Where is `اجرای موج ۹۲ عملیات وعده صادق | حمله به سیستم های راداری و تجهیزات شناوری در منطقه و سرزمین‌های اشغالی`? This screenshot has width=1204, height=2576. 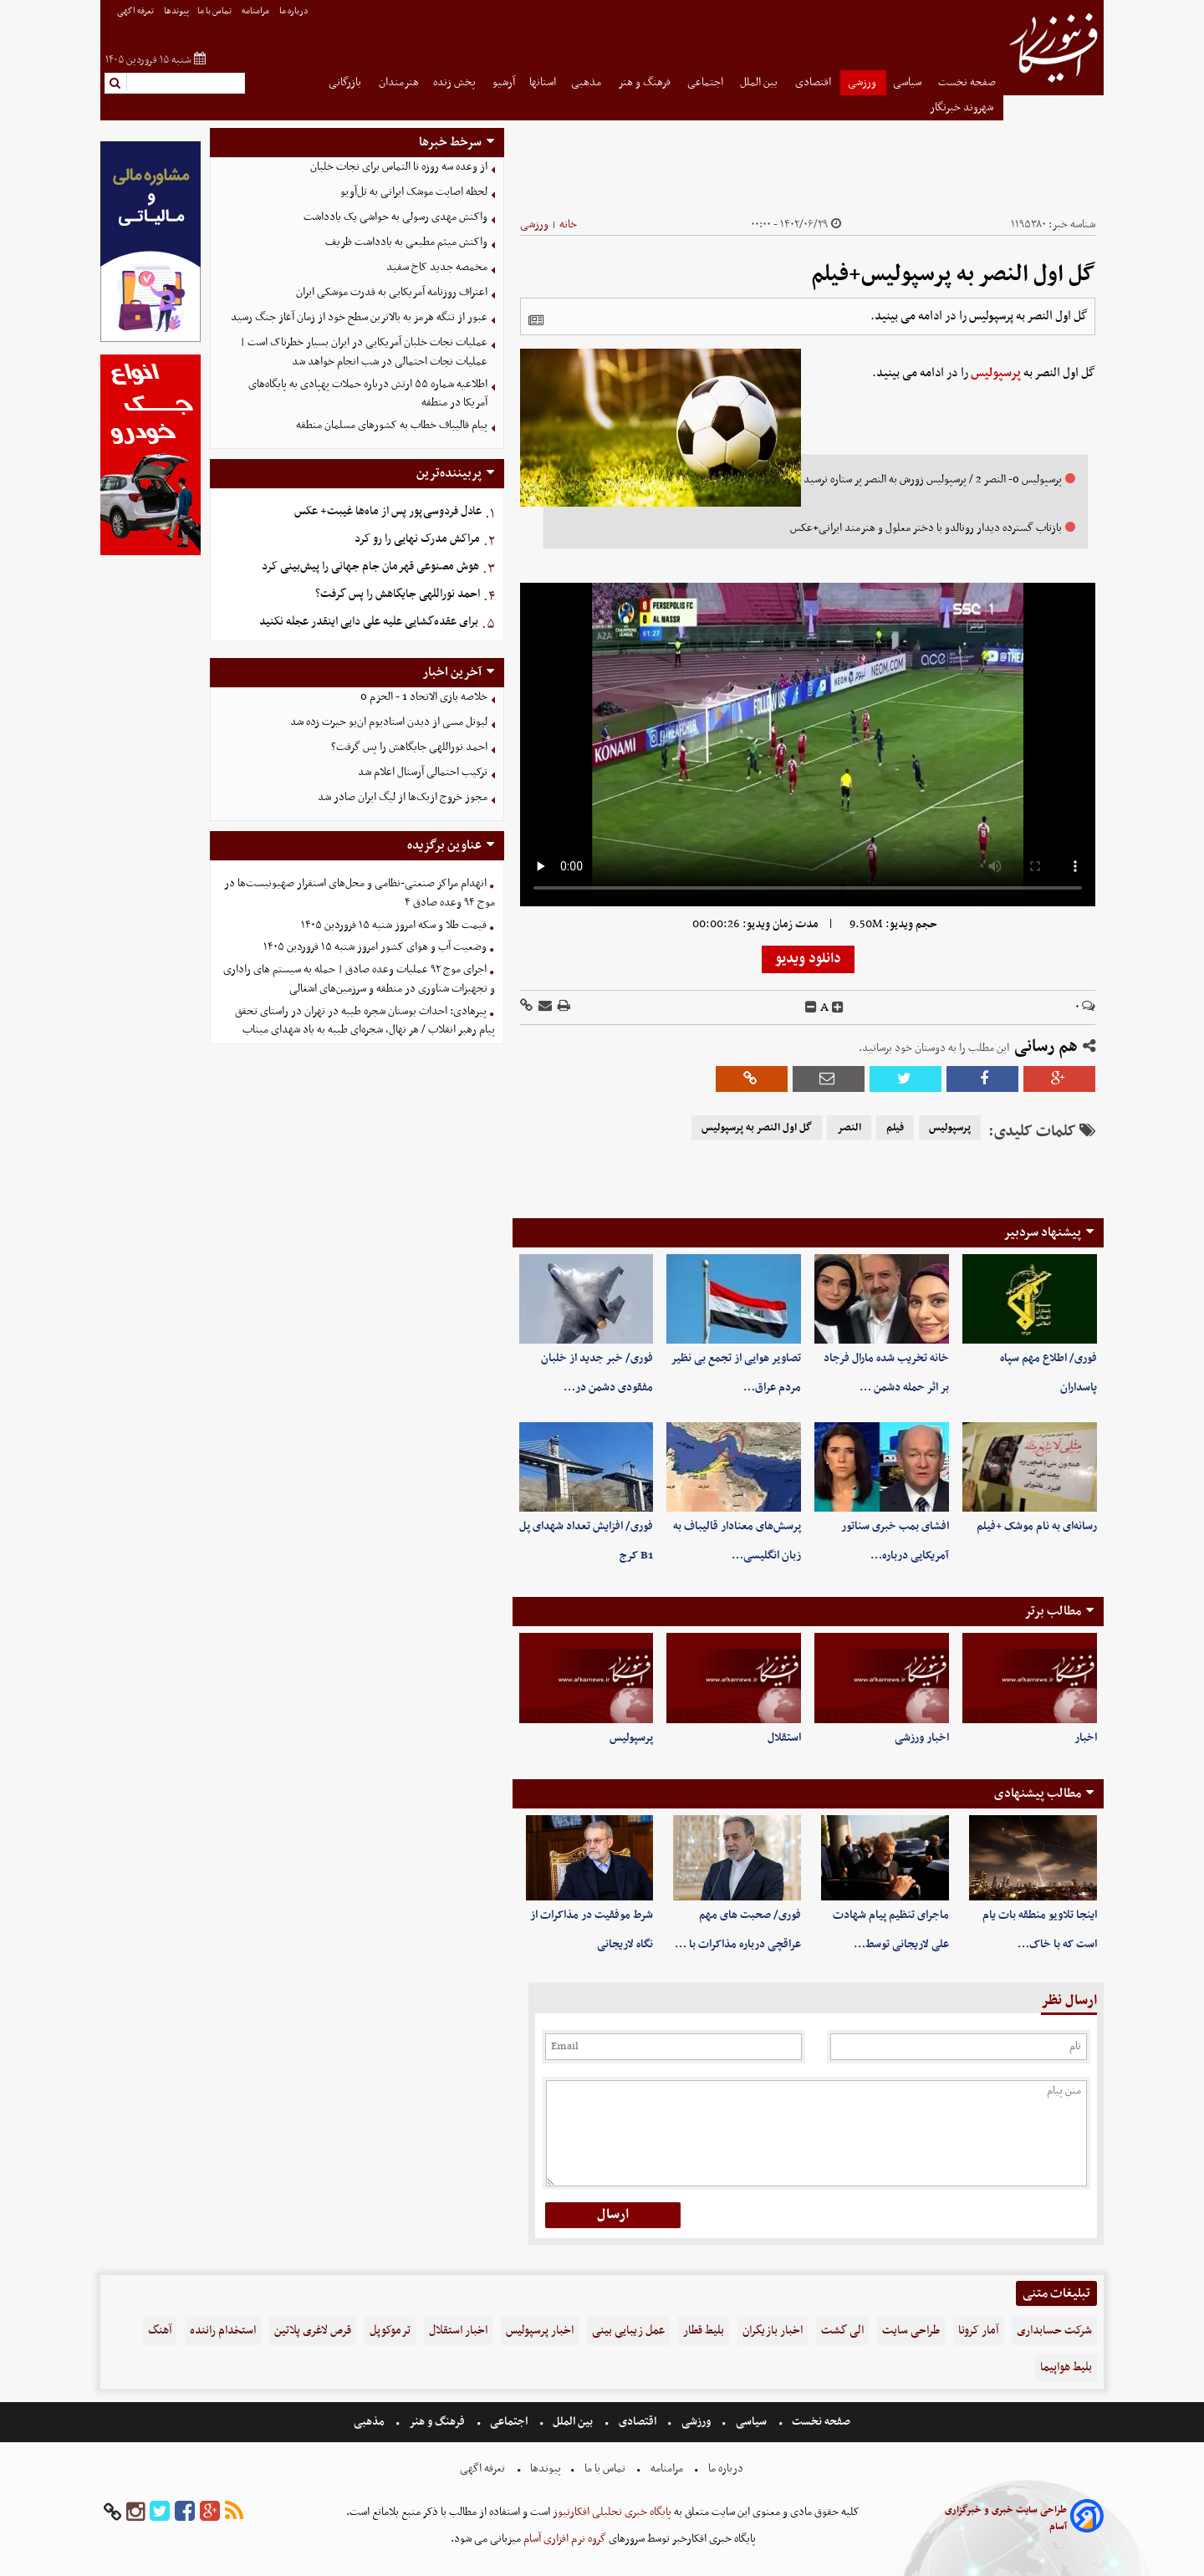 اجرای موج ۹۲ عملیات وعده صادق | حمله به سیستم های راداری و تجهیزات شناوری در منطقه و سرزمین‌های اشغالی is located at coordinates (359, 979).